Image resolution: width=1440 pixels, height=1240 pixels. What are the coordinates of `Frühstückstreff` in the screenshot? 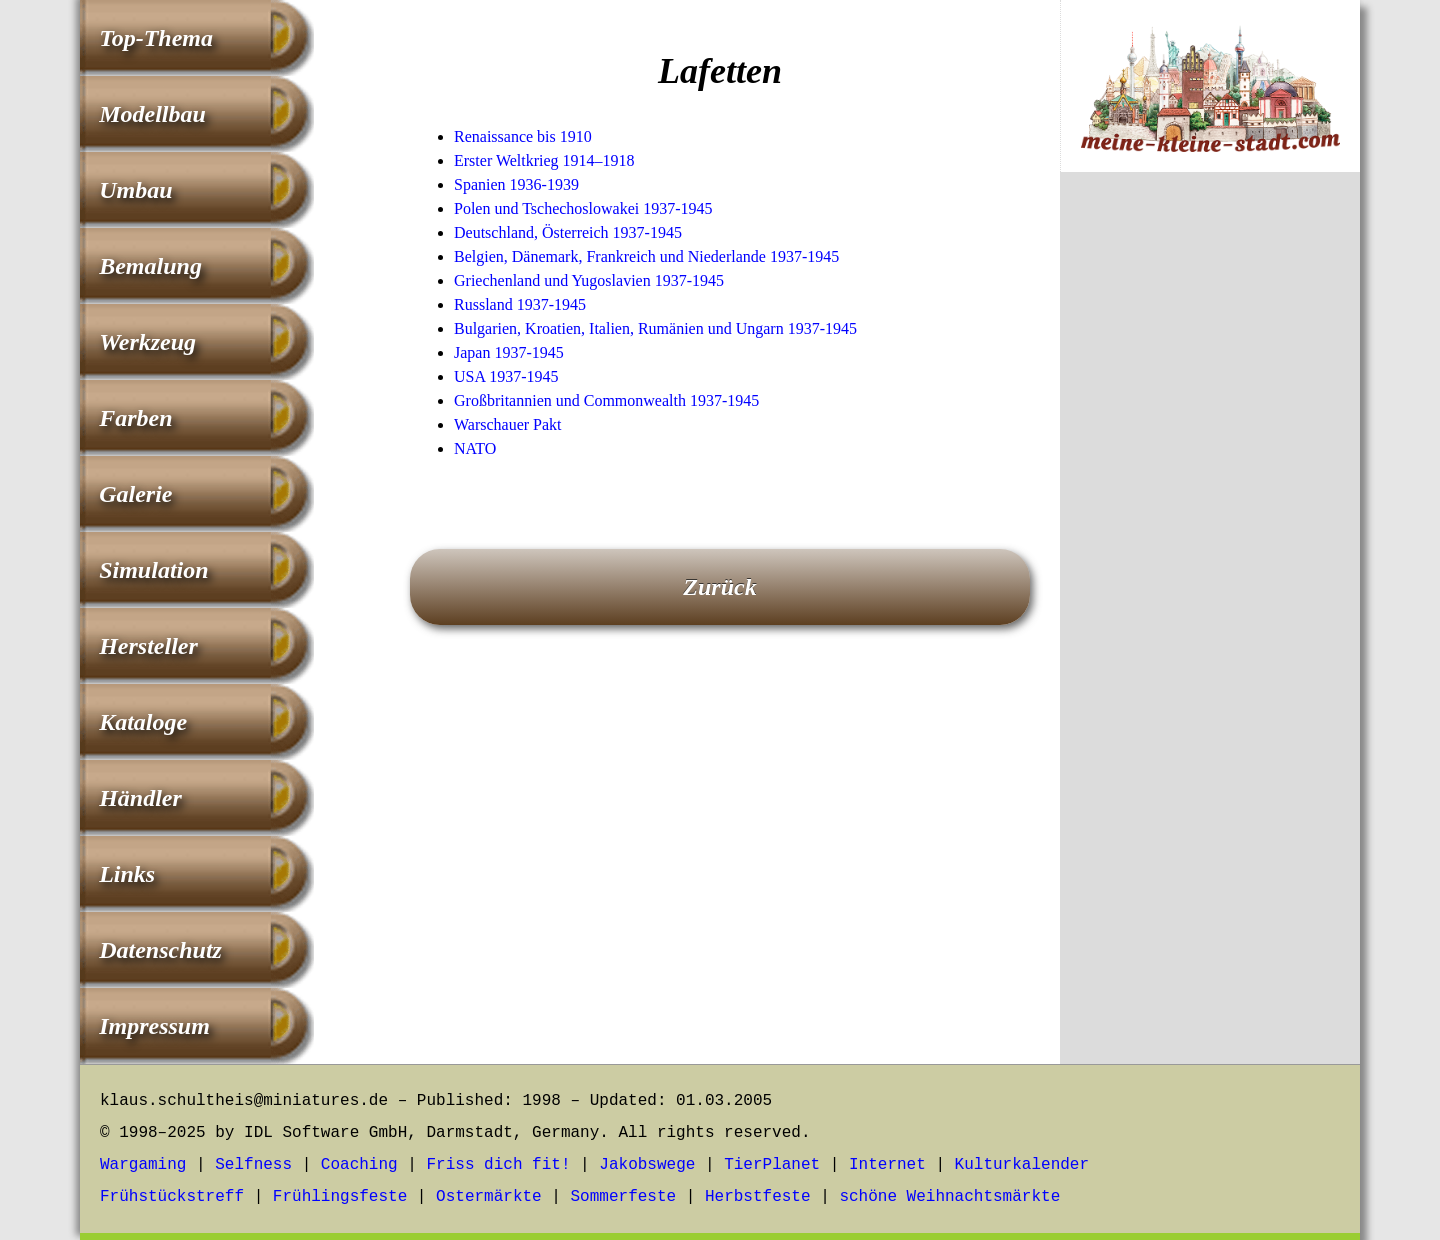 It's located at (172, 1197).